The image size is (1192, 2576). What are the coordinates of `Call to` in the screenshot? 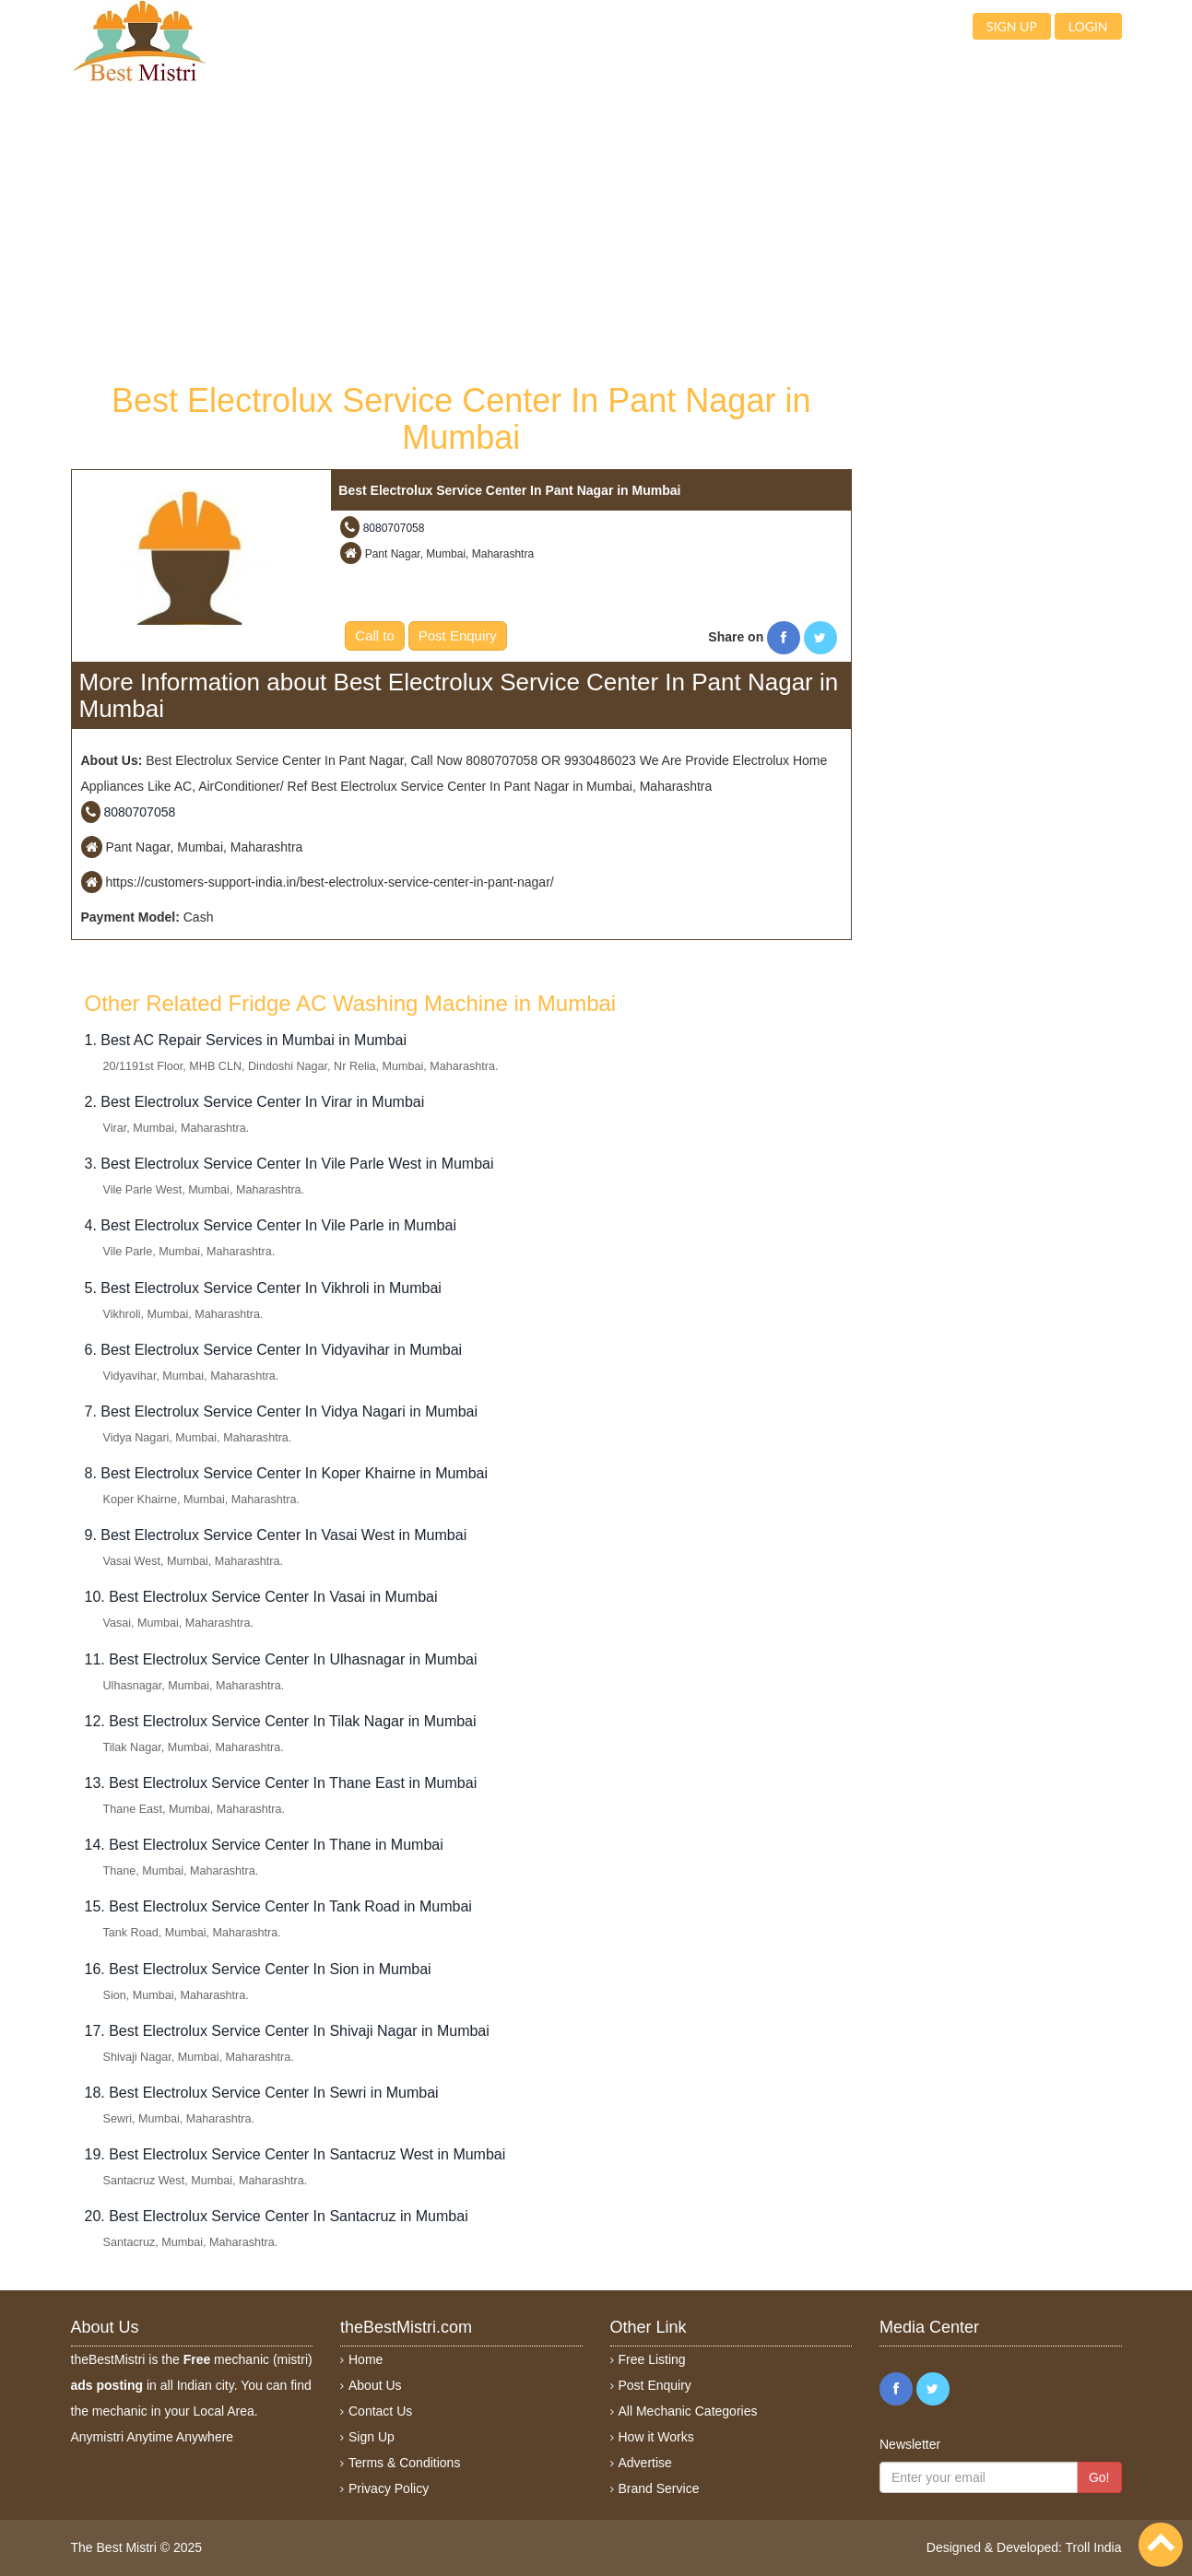 It's located at (375, 635).